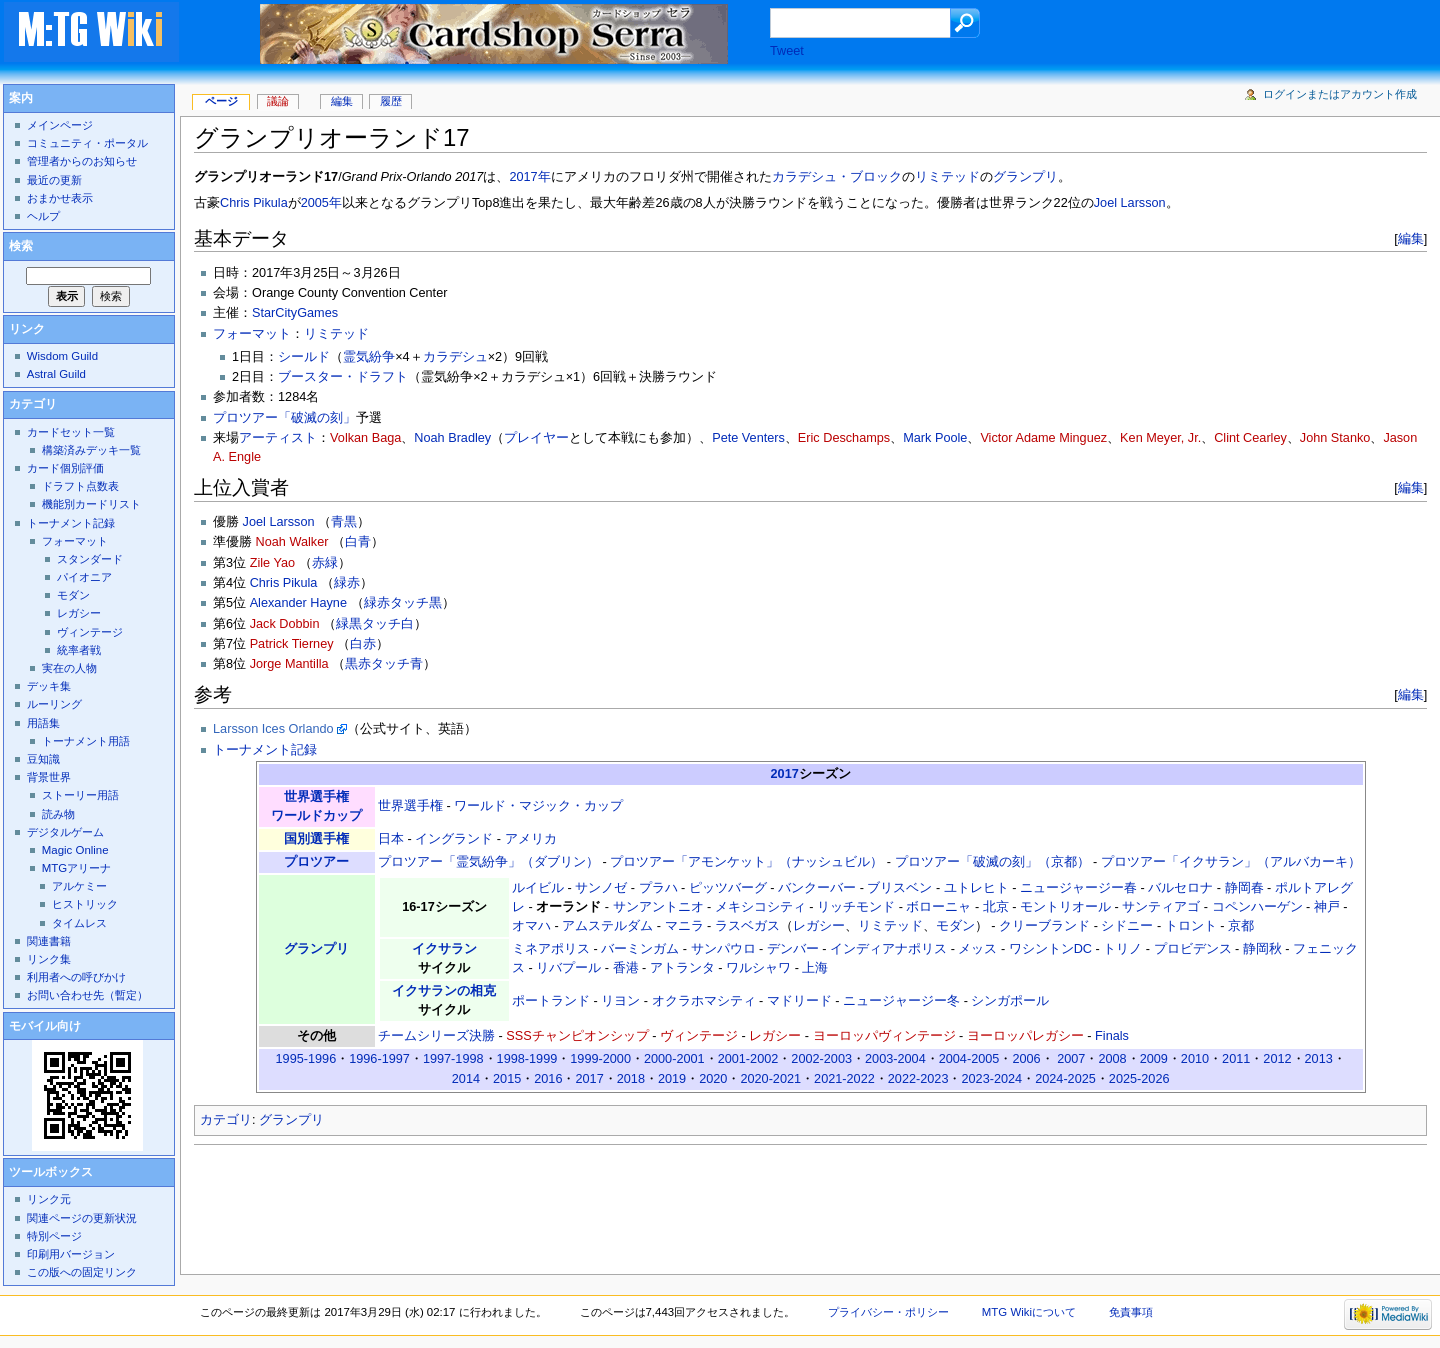 The height and width of the screenshot is (1348, 1440). Describe the element at coordinates (278, 101) in the screenshot. I see `議論` at that location.